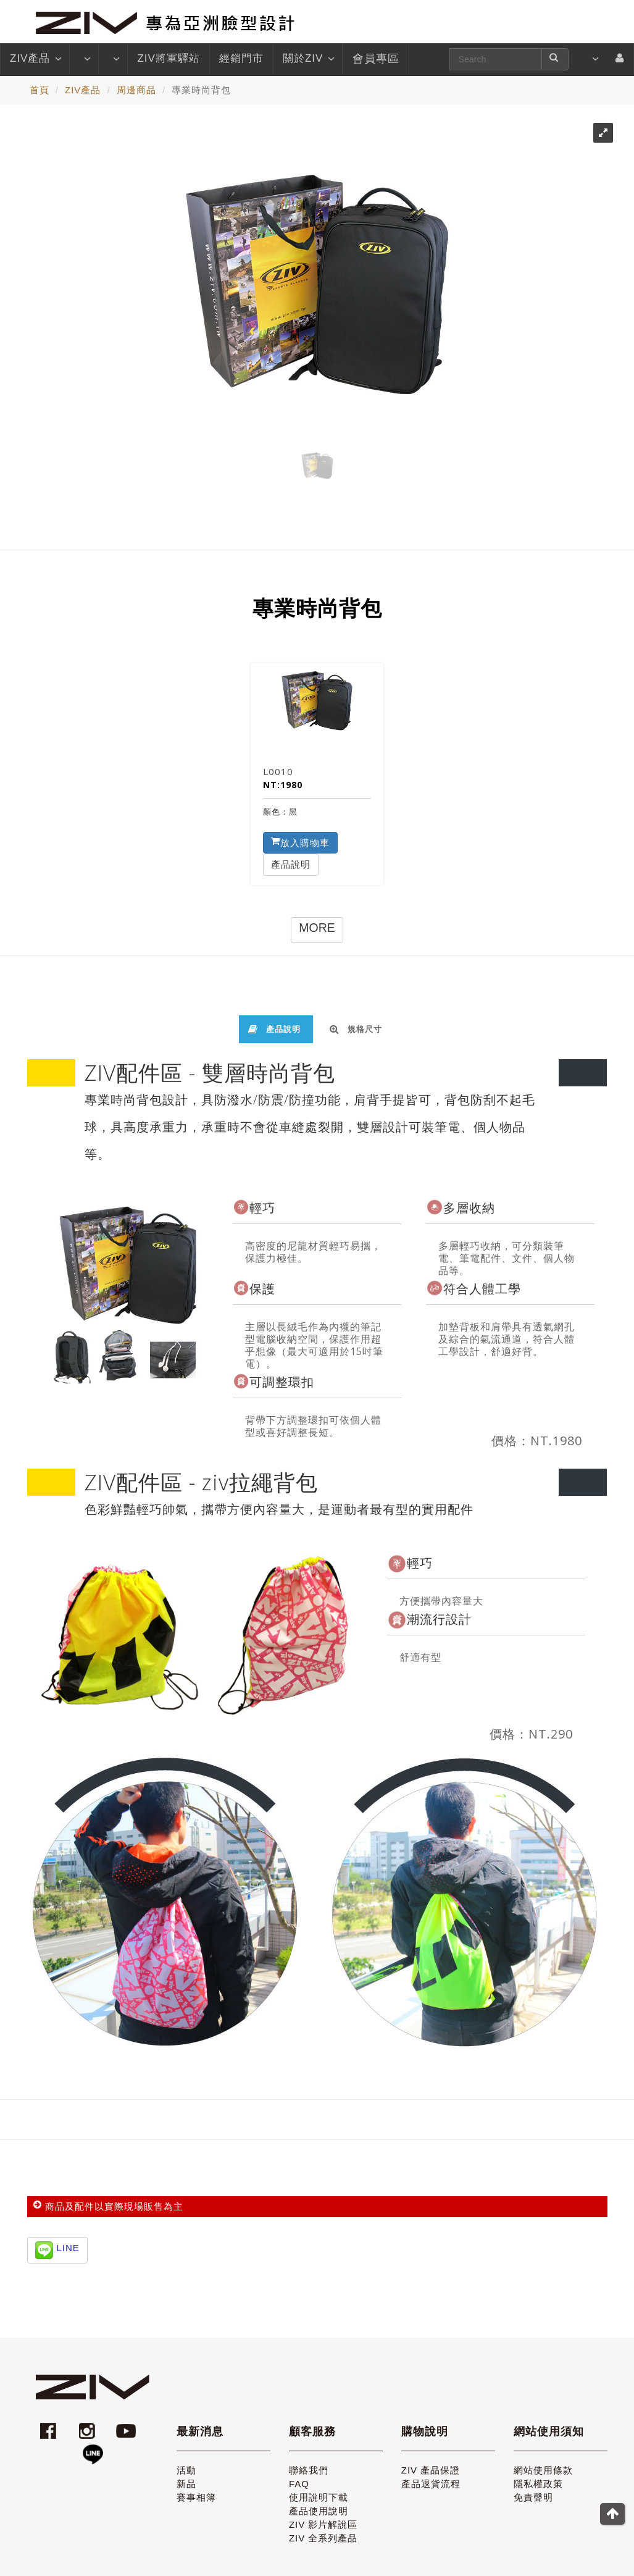  Describe the element at coordinates (318, 2511) in the screenshot. I see `產品使用說明` at that location.